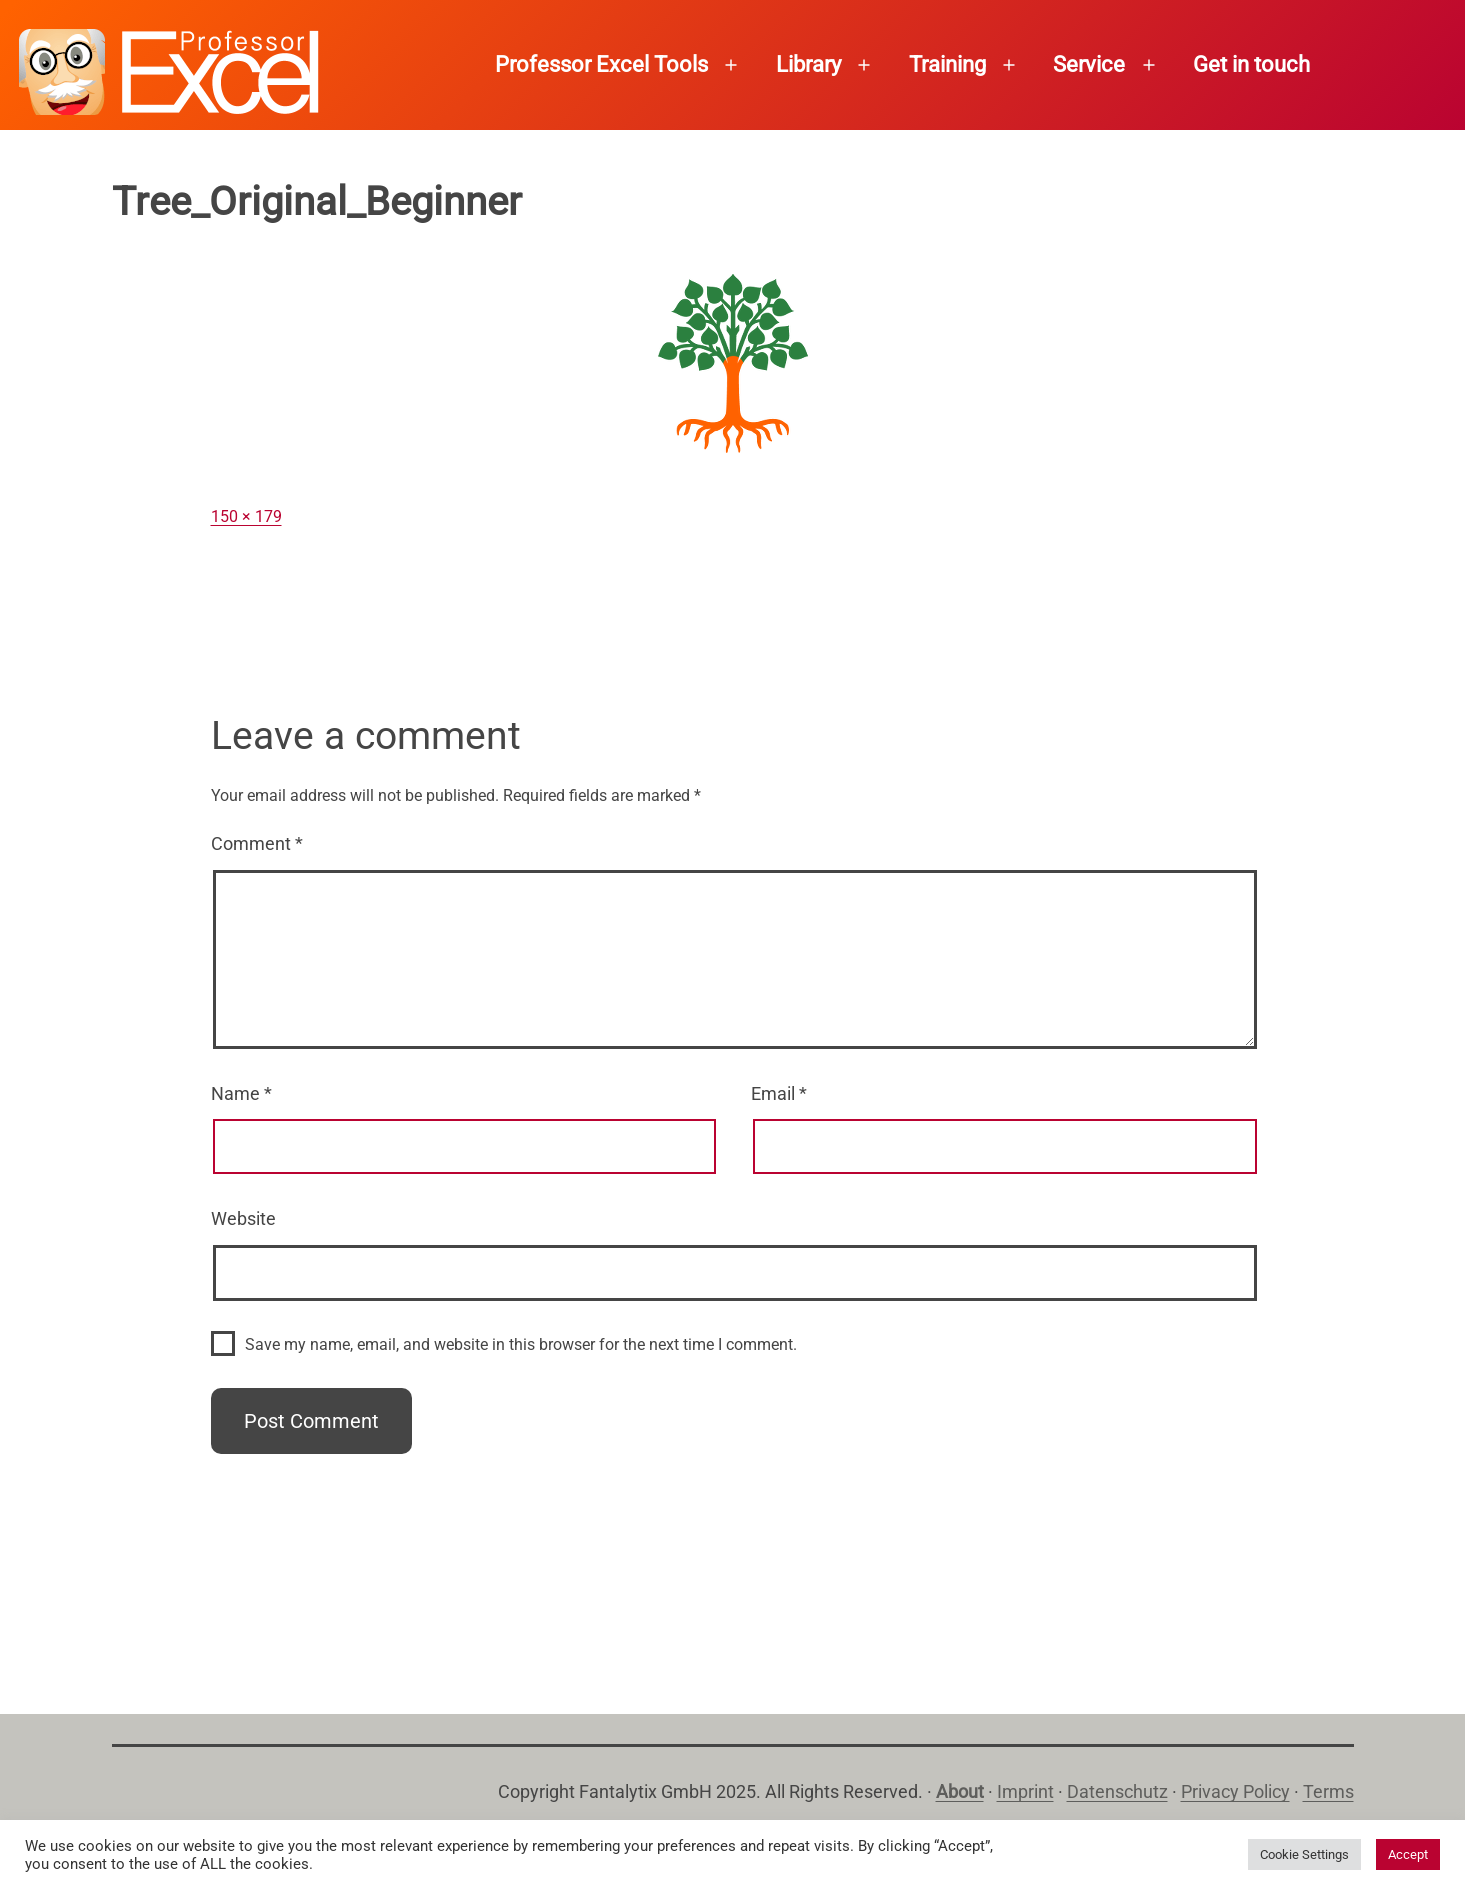  What do you see at coordinates (1408, 1854) in the screenshot?
I see `Accept [button]` at bounding box center [1408, 1854].